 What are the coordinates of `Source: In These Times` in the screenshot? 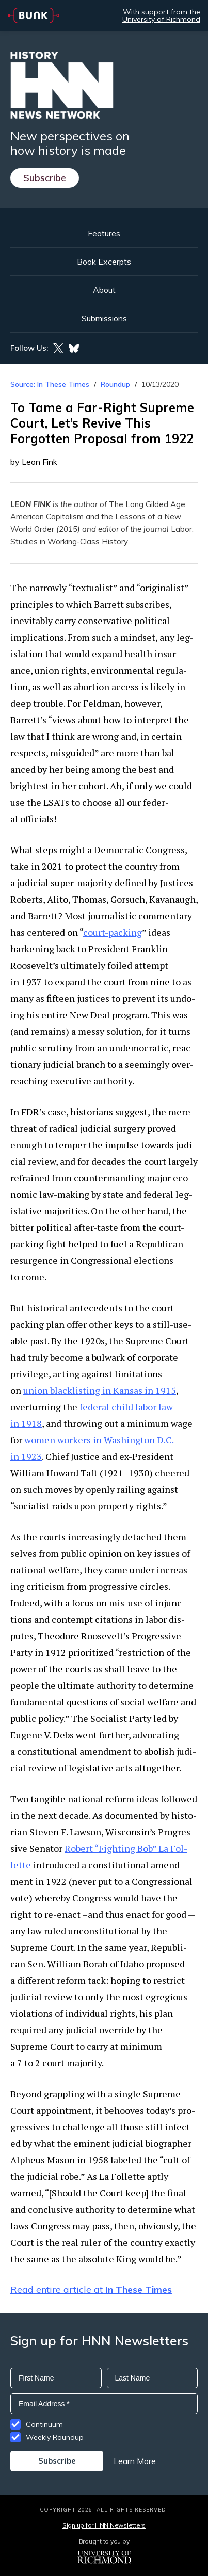 It's located at (49, 384).